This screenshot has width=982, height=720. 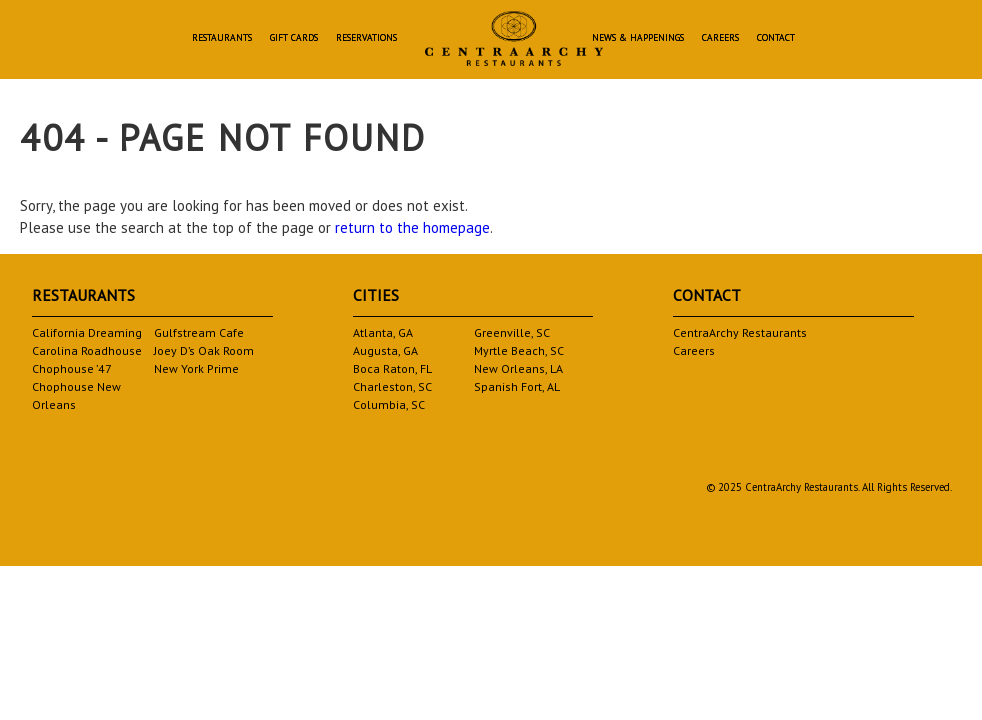 I want to click on Boca Raton, FL, so click(x=392, y=368).